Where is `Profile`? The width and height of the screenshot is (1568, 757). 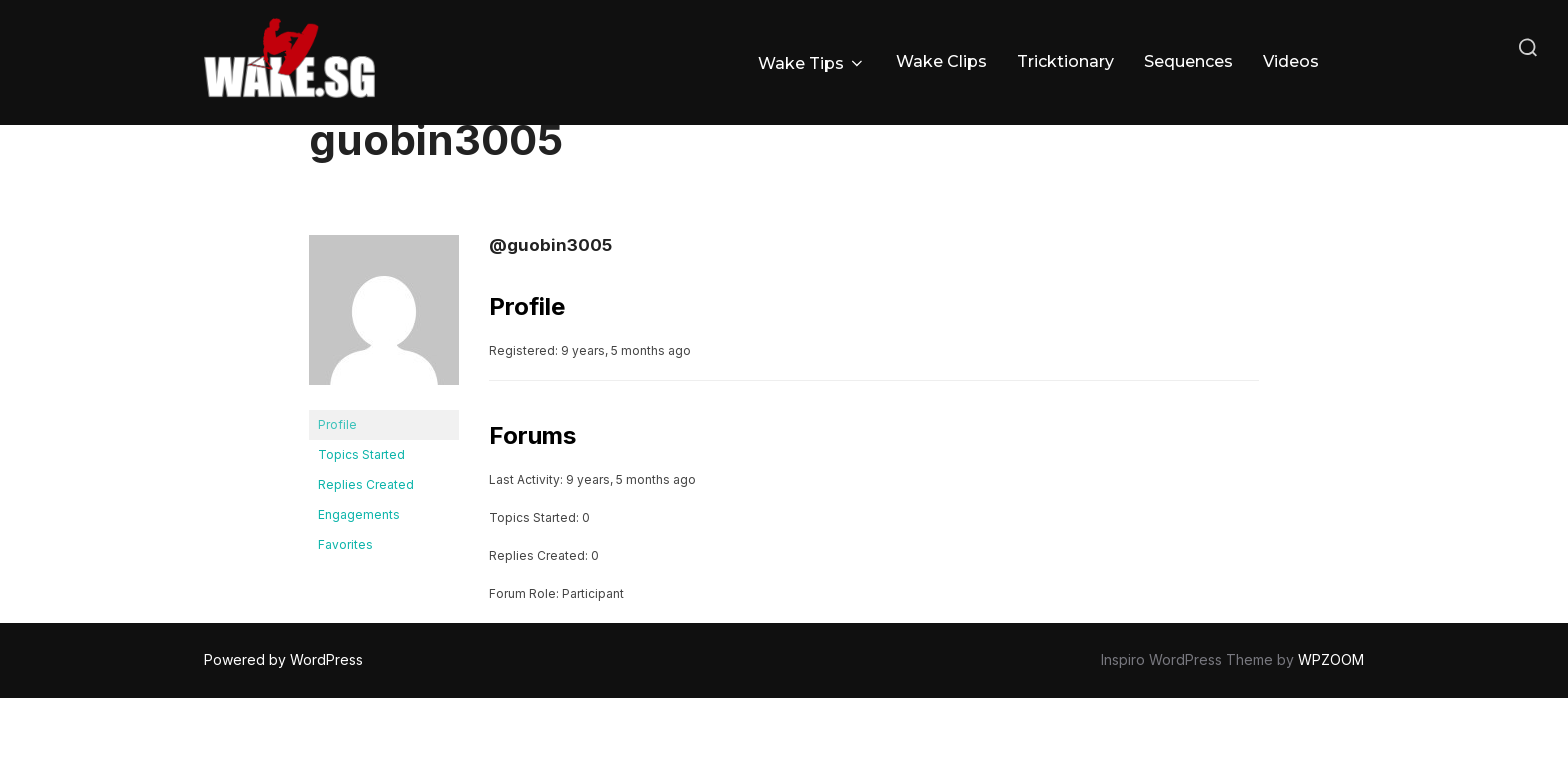 Profile is located at coordinates (337, 483).